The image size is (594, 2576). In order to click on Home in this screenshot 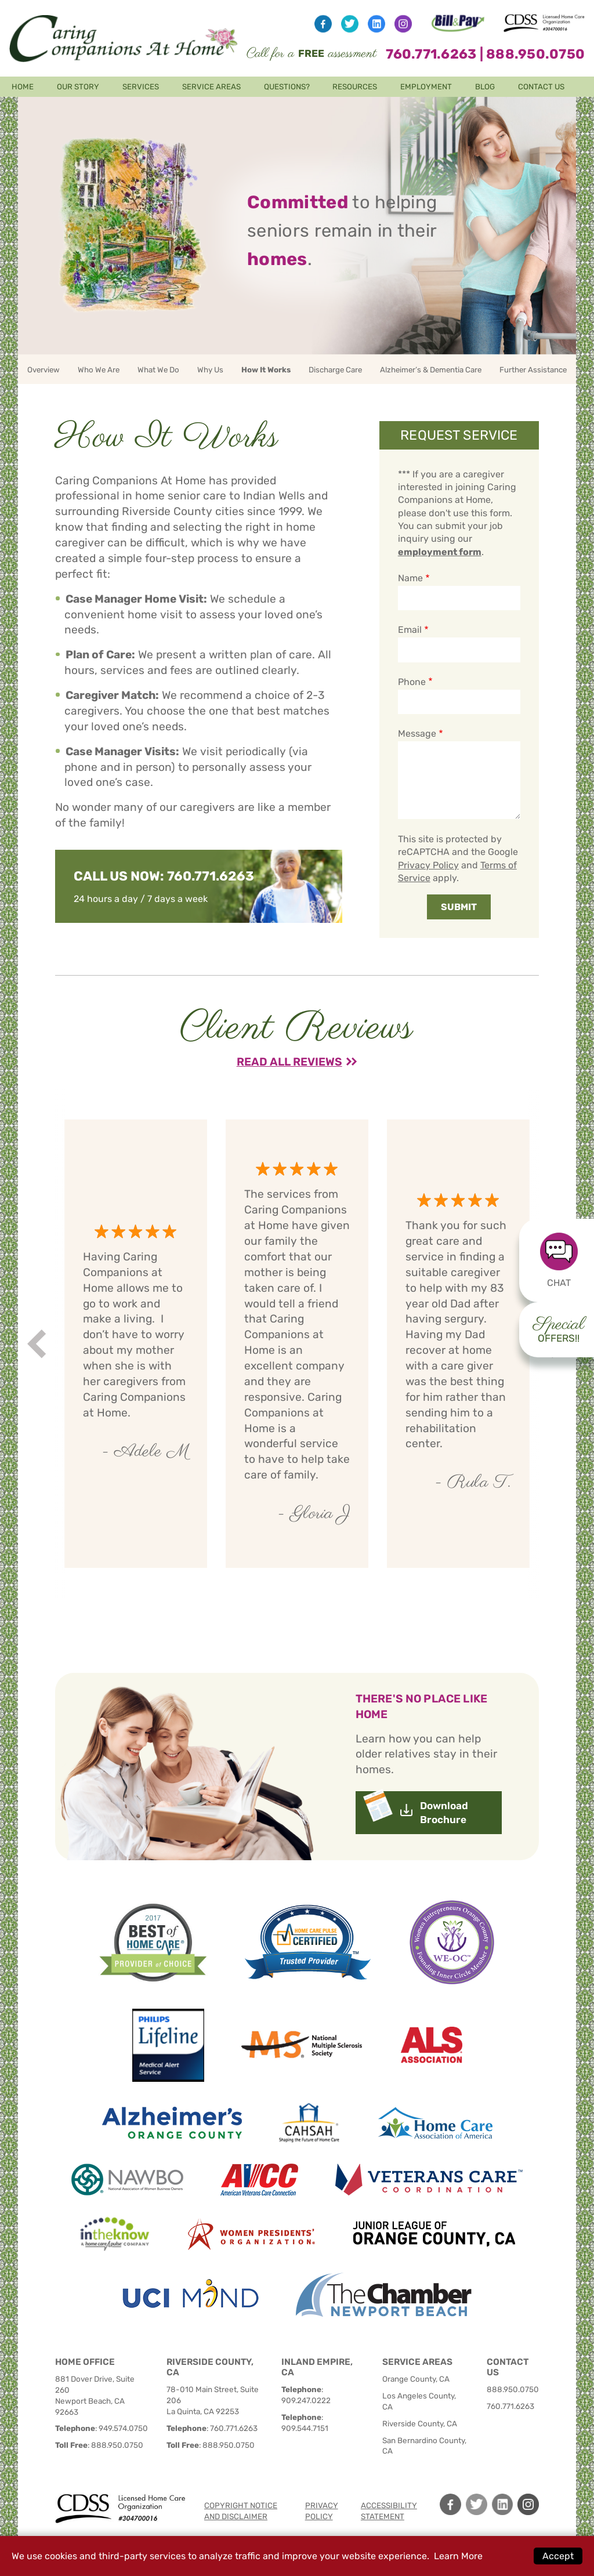, I will do `click(23, 86)`.